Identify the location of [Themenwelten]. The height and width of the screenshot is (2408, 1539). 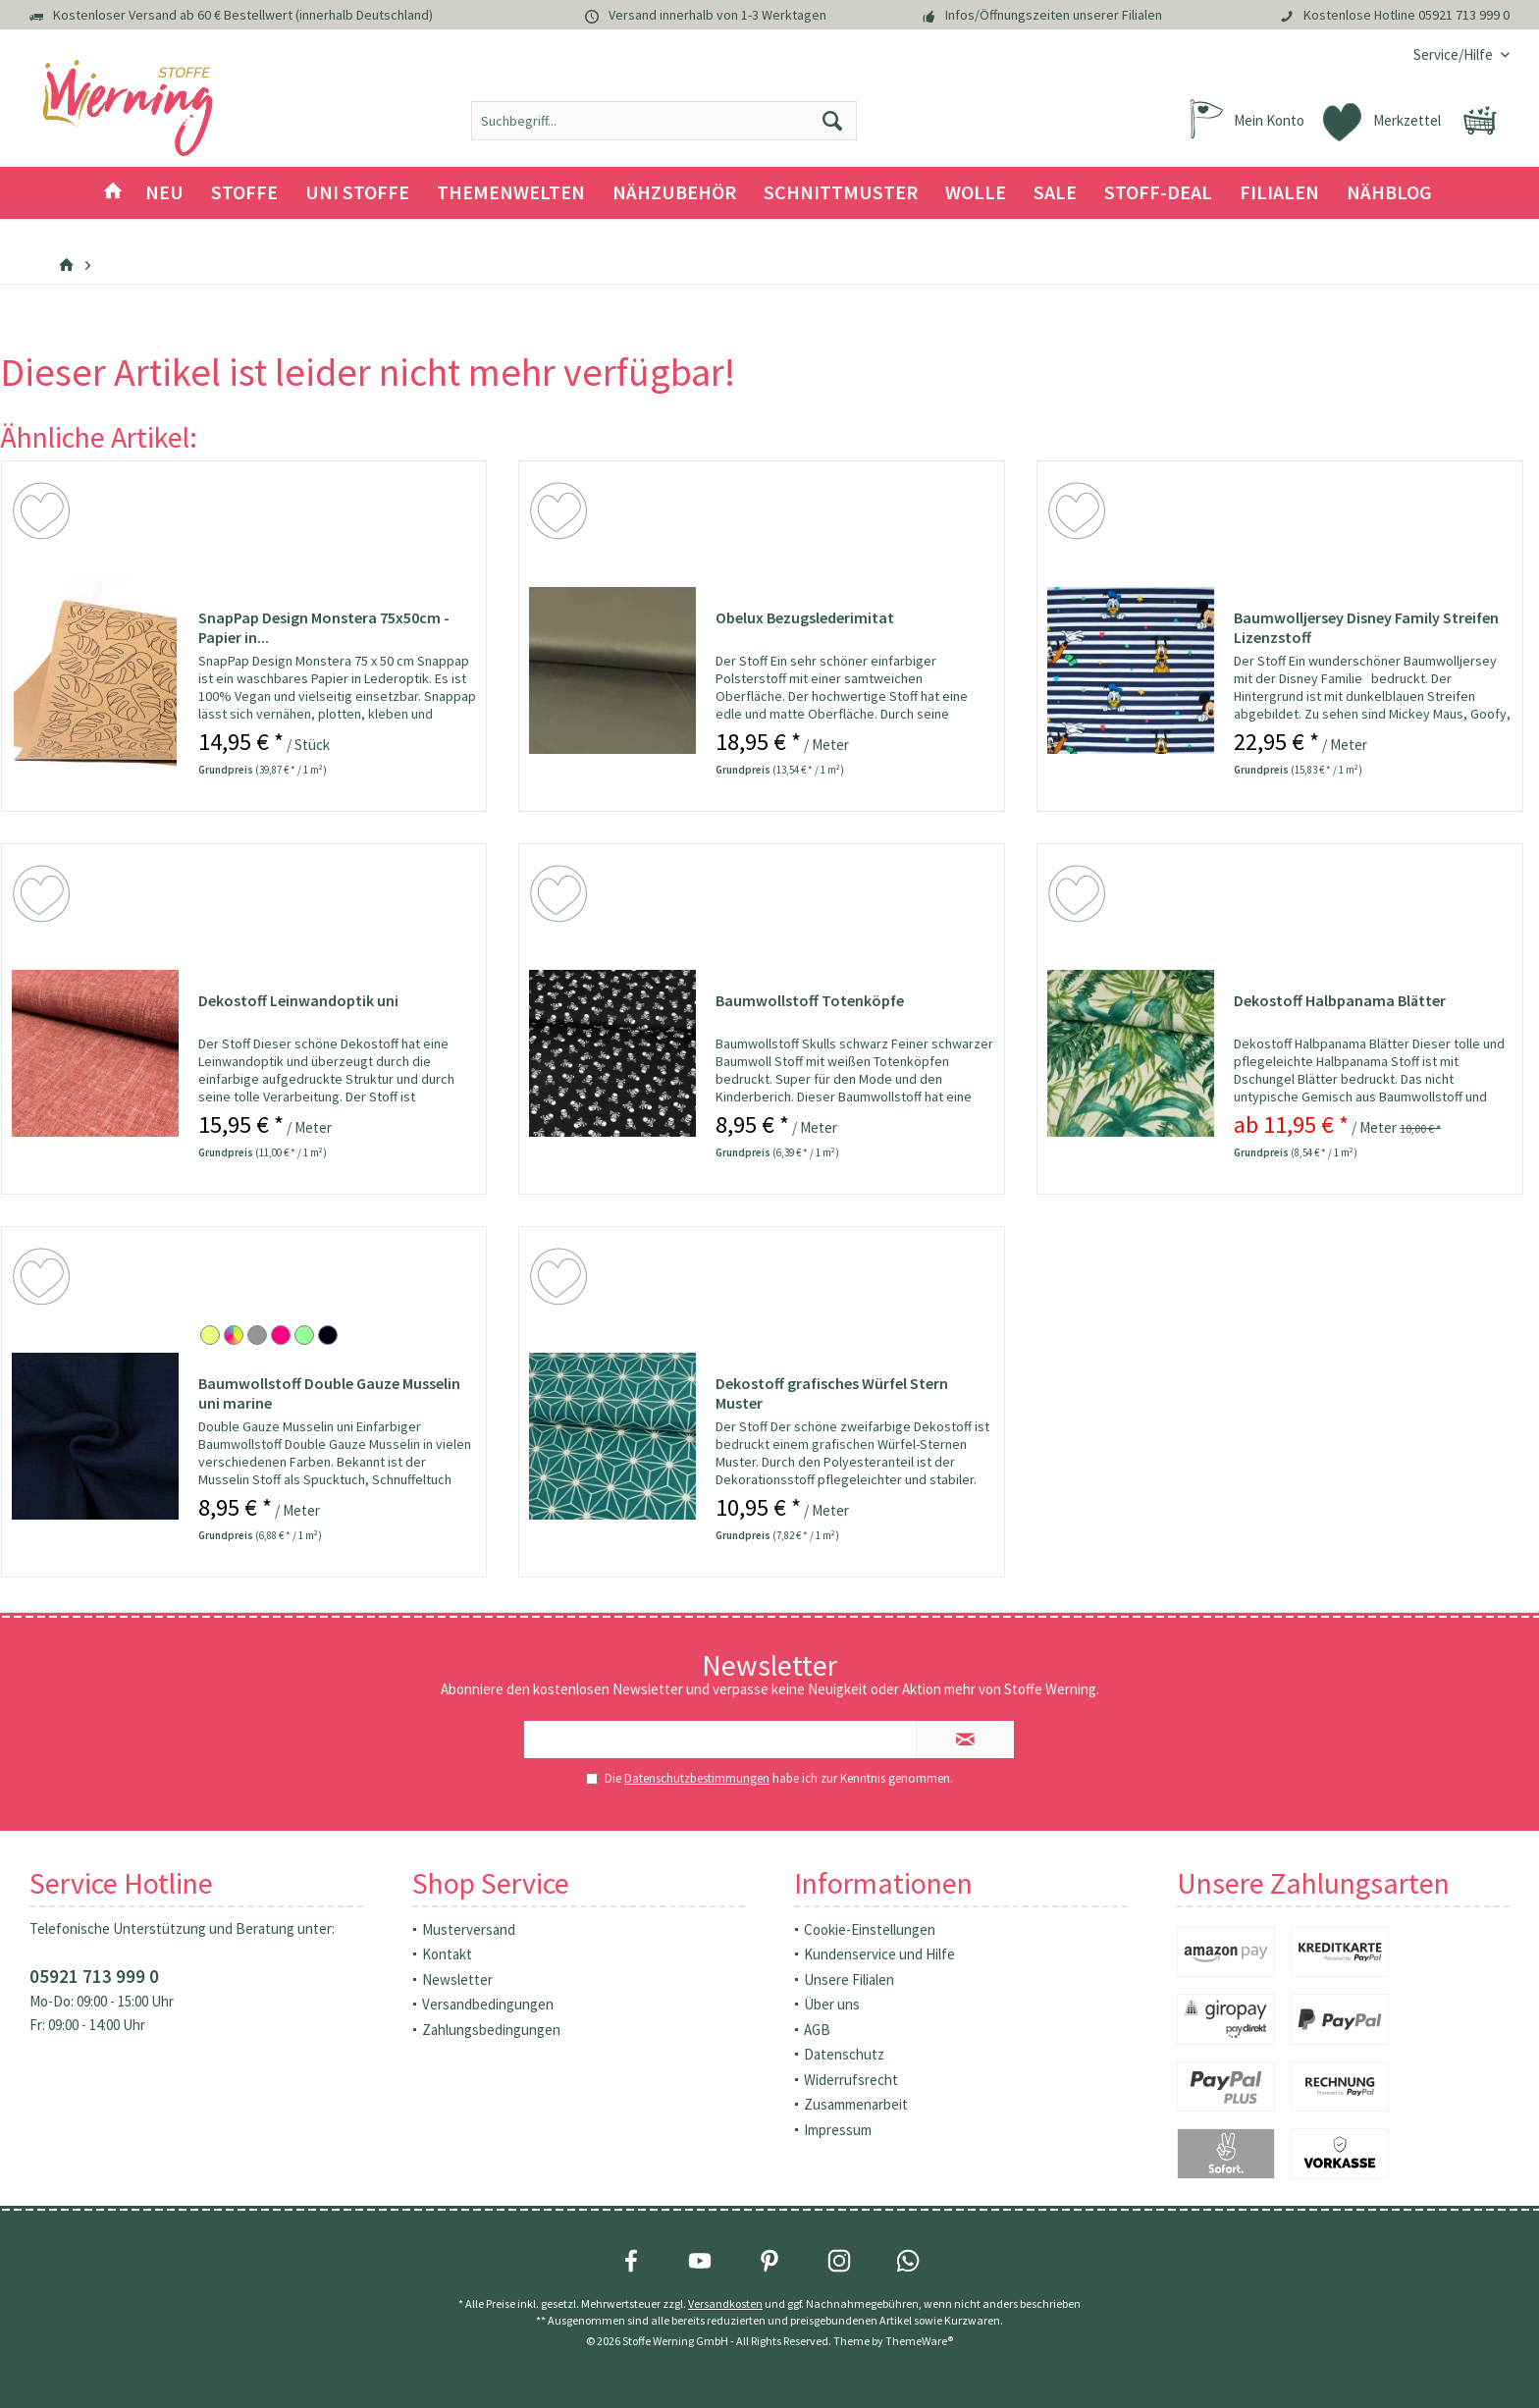
(511, 193).